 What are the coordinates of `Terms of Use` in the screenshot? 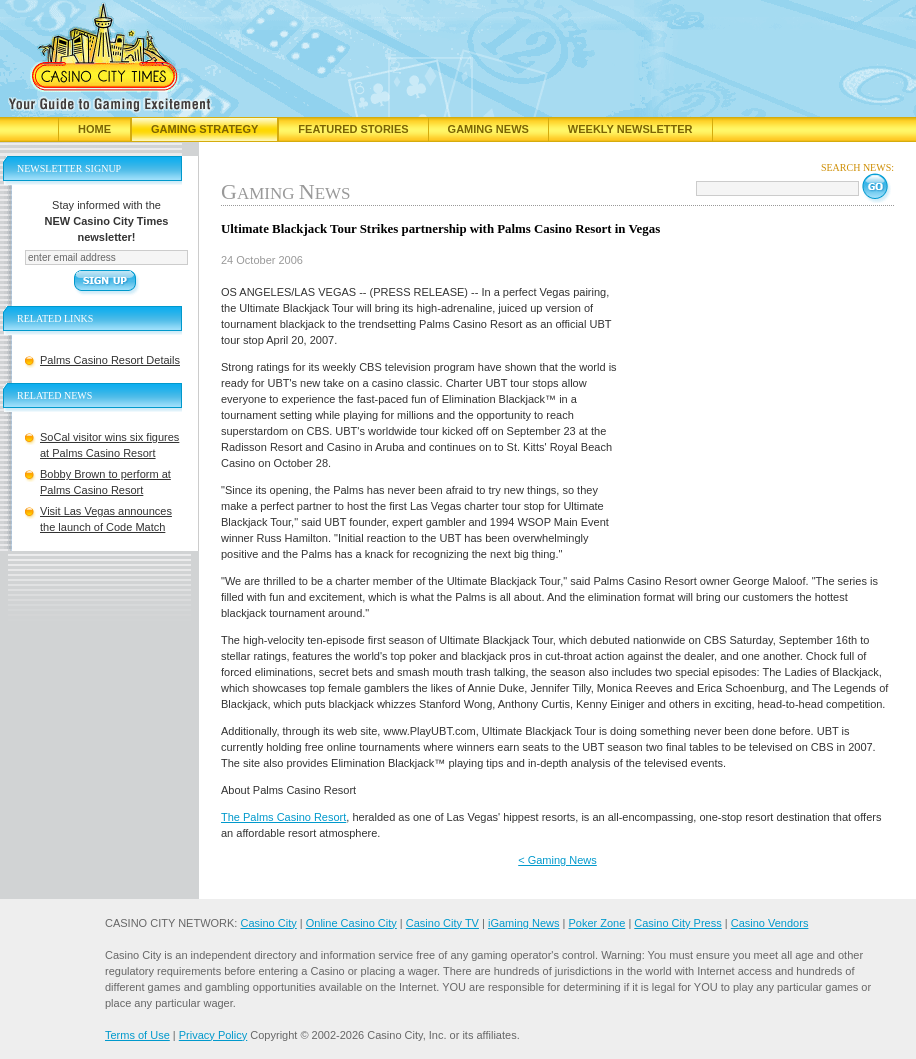 It's located at (137, 1035).